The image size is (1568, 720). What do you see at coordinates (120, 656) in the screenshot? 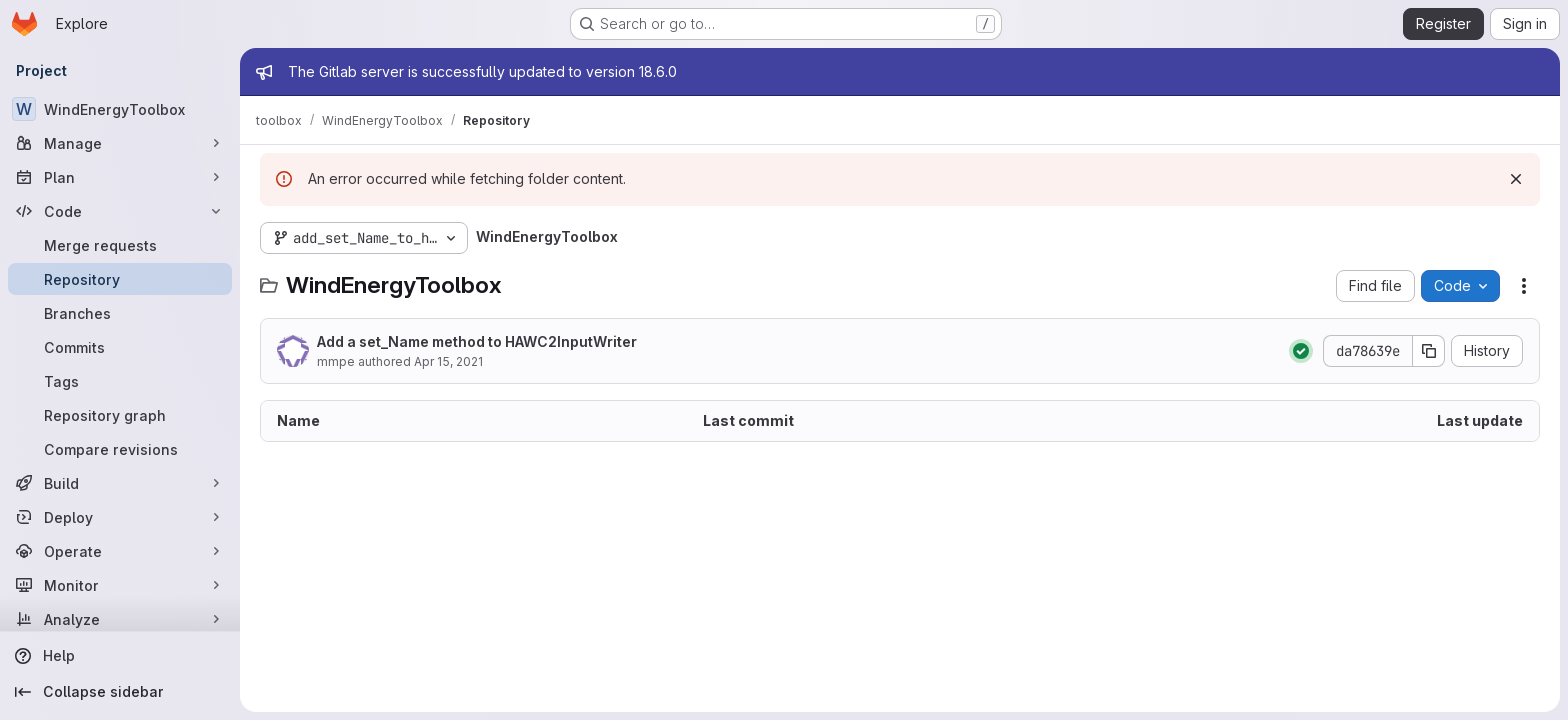
I see `[Help]` at bounding box center [120, 656].